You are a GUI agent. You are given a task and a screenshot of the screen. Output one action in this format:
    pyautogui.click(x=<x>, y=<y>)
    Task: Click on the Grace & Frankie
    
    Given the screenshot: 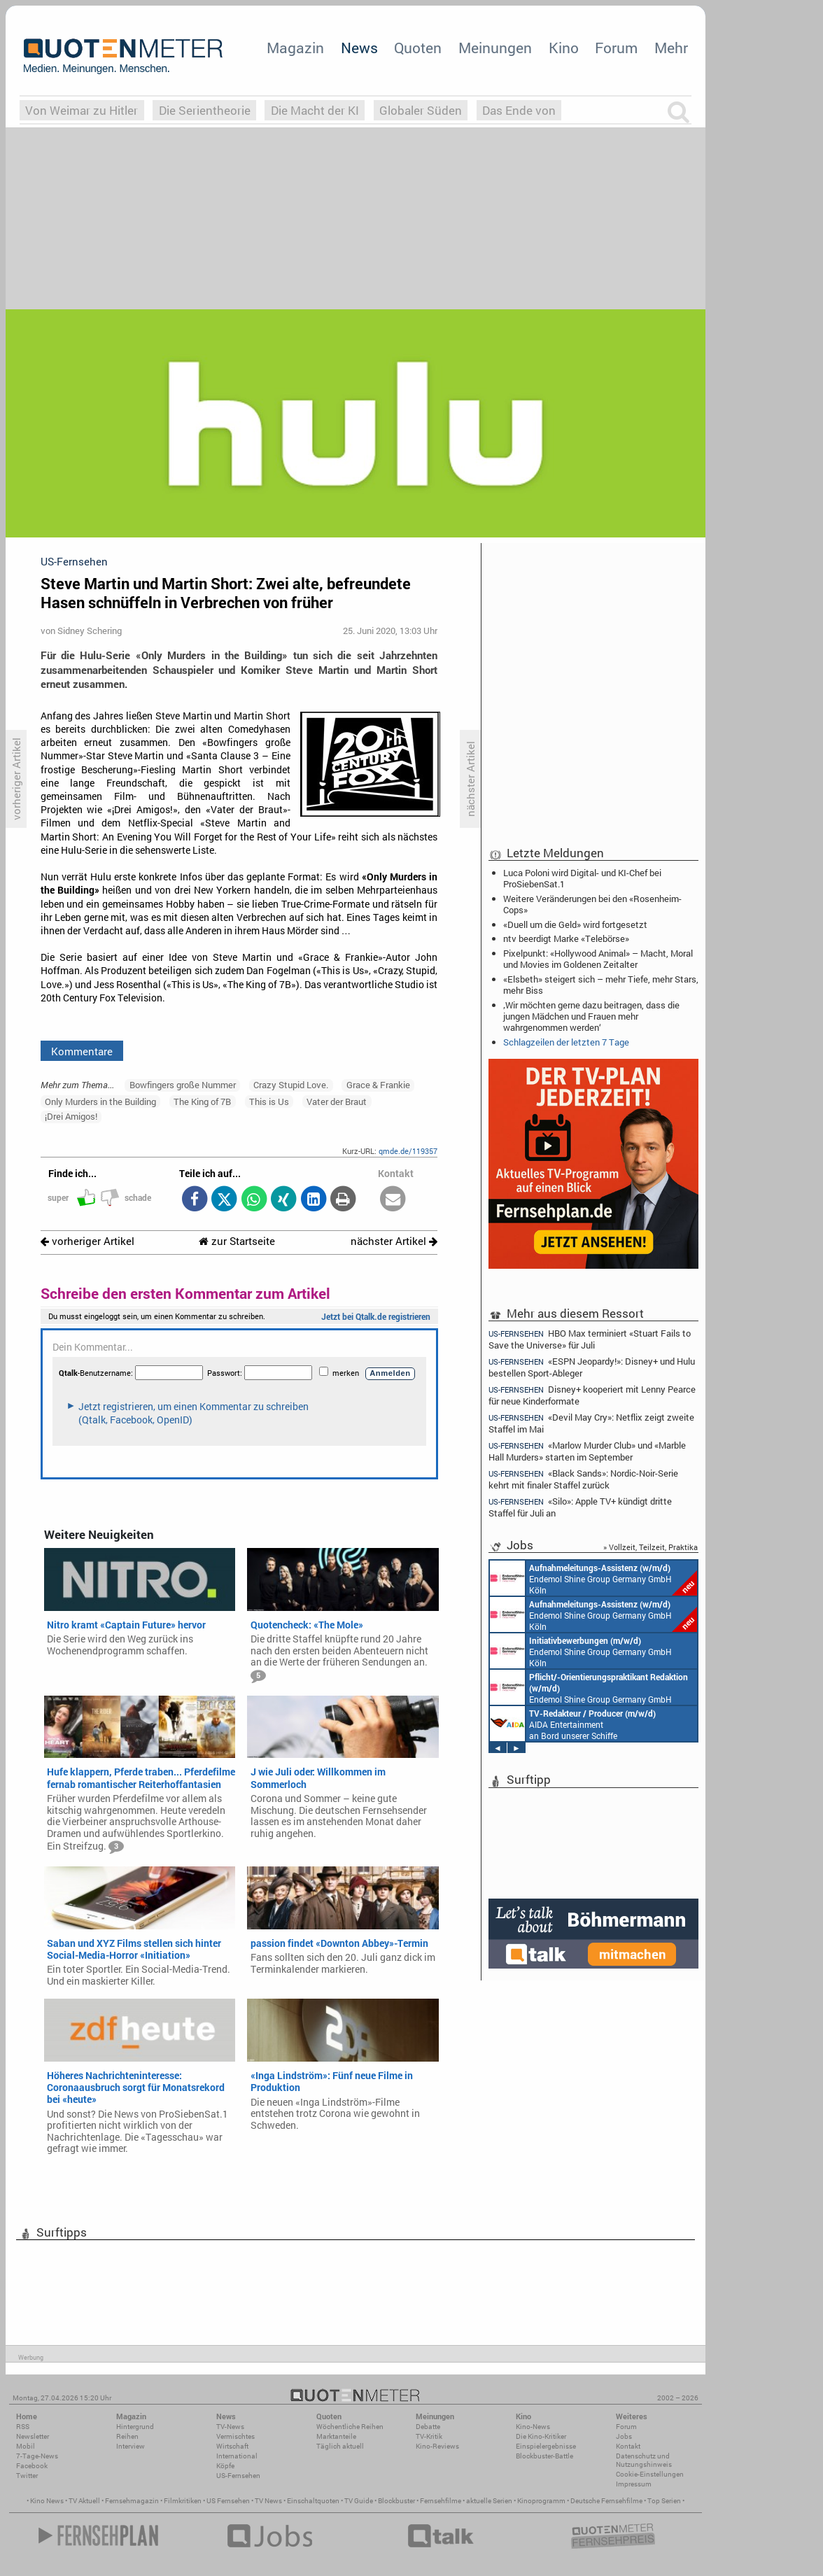 What is the action you would take?
    pyautogui.click(x=378, y=1084)
    